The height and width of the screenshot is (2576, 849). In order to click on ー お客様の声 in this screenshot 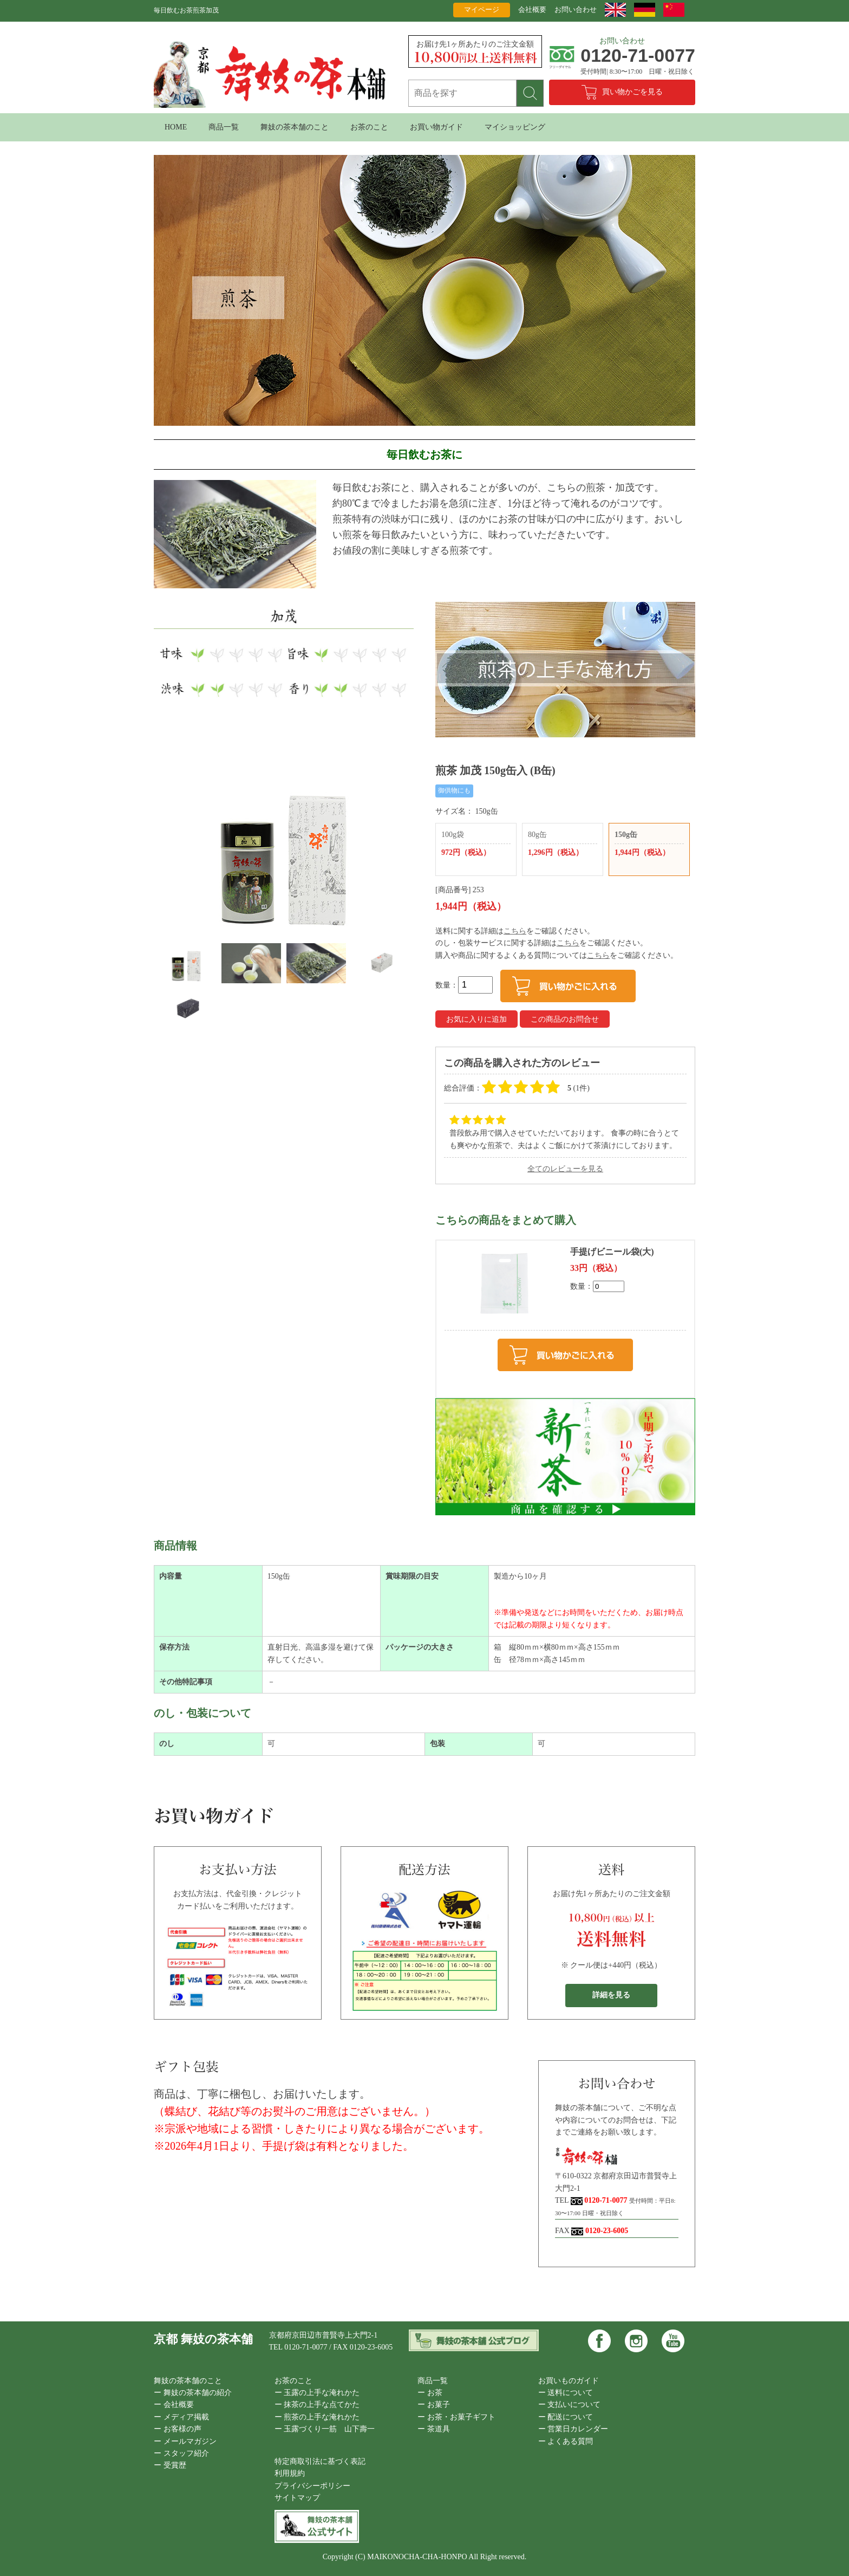, I will do `click(177, 2429)`.